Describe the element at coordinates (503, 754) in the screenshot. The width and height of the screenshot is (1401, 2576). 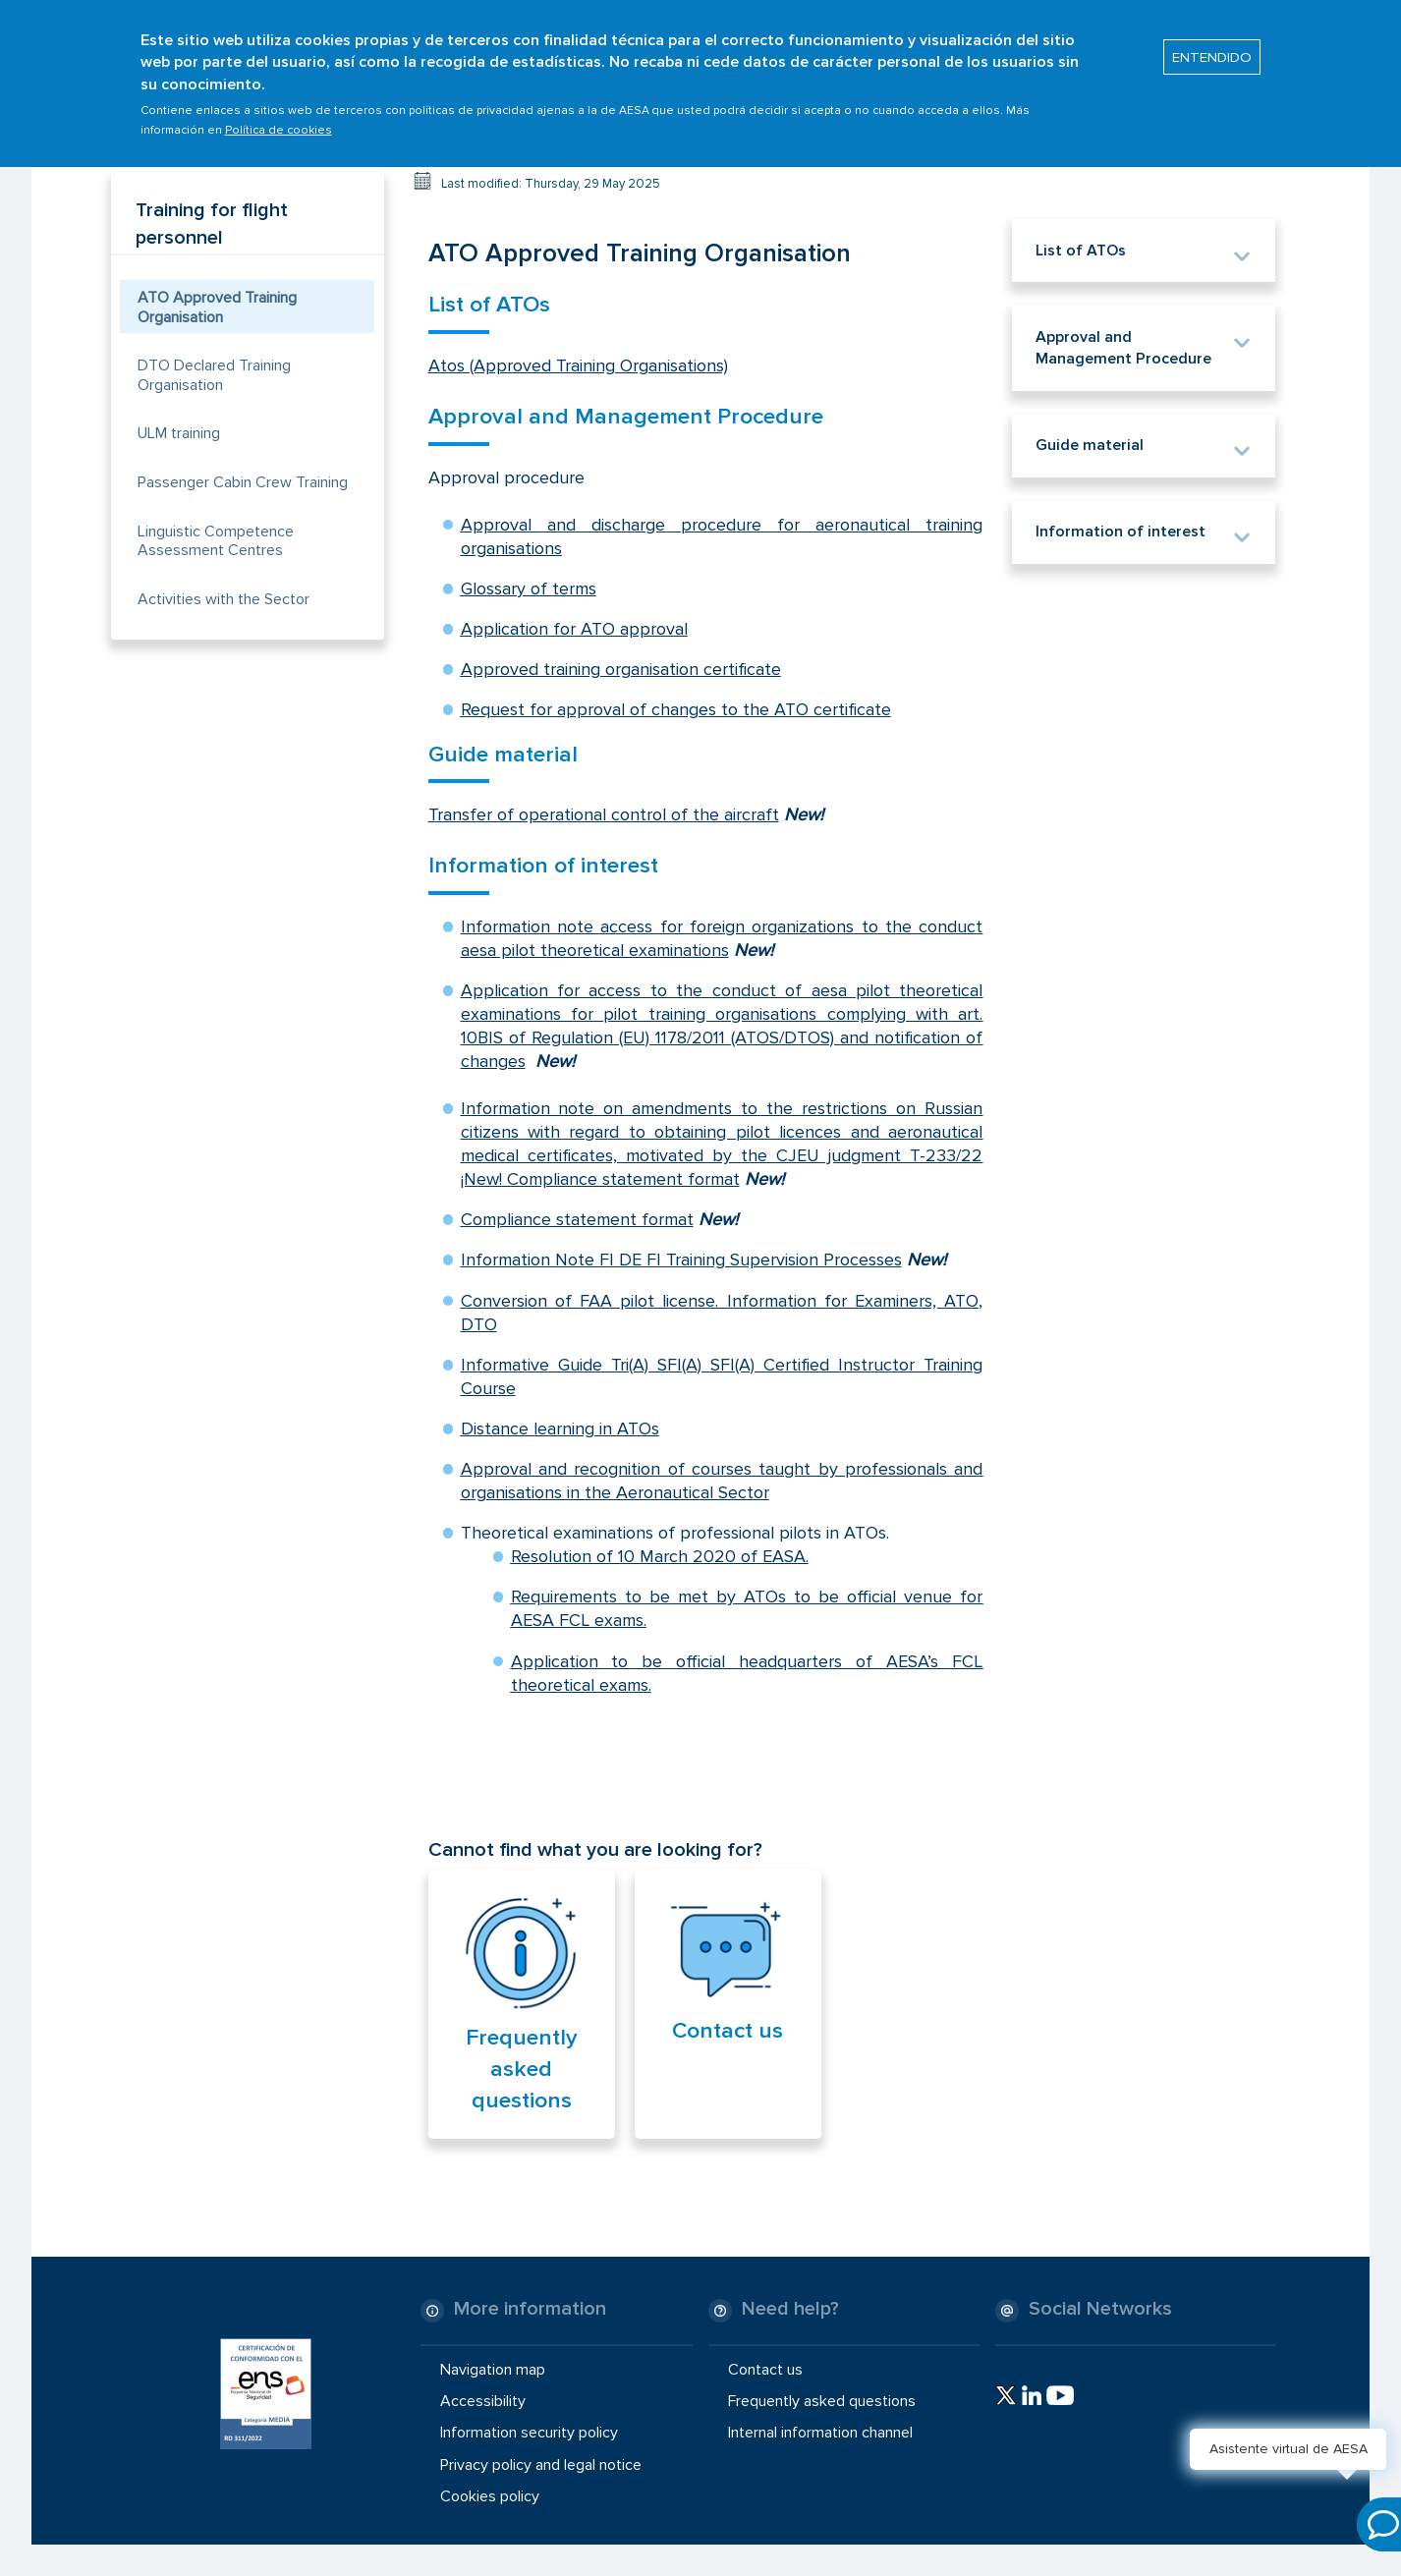
I see `Guide material` at that location.